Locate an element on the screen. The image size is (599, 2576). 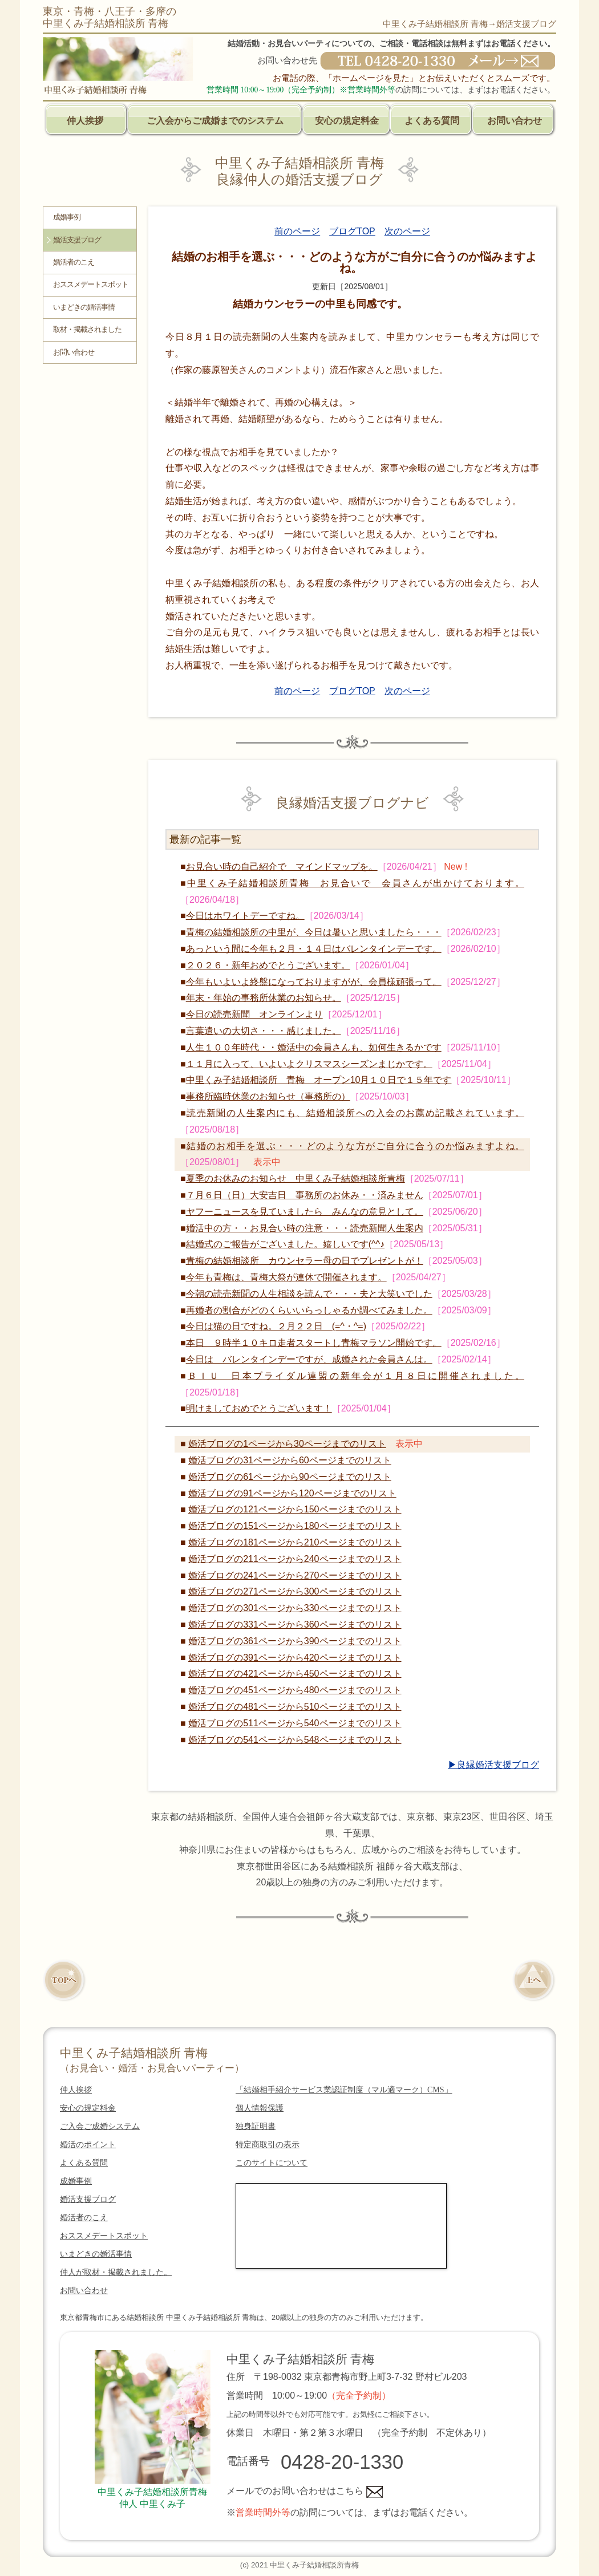
人生１００年時代・・婚活中の会員さんも、如何生きるかです is located at coordinates (314, 1047).